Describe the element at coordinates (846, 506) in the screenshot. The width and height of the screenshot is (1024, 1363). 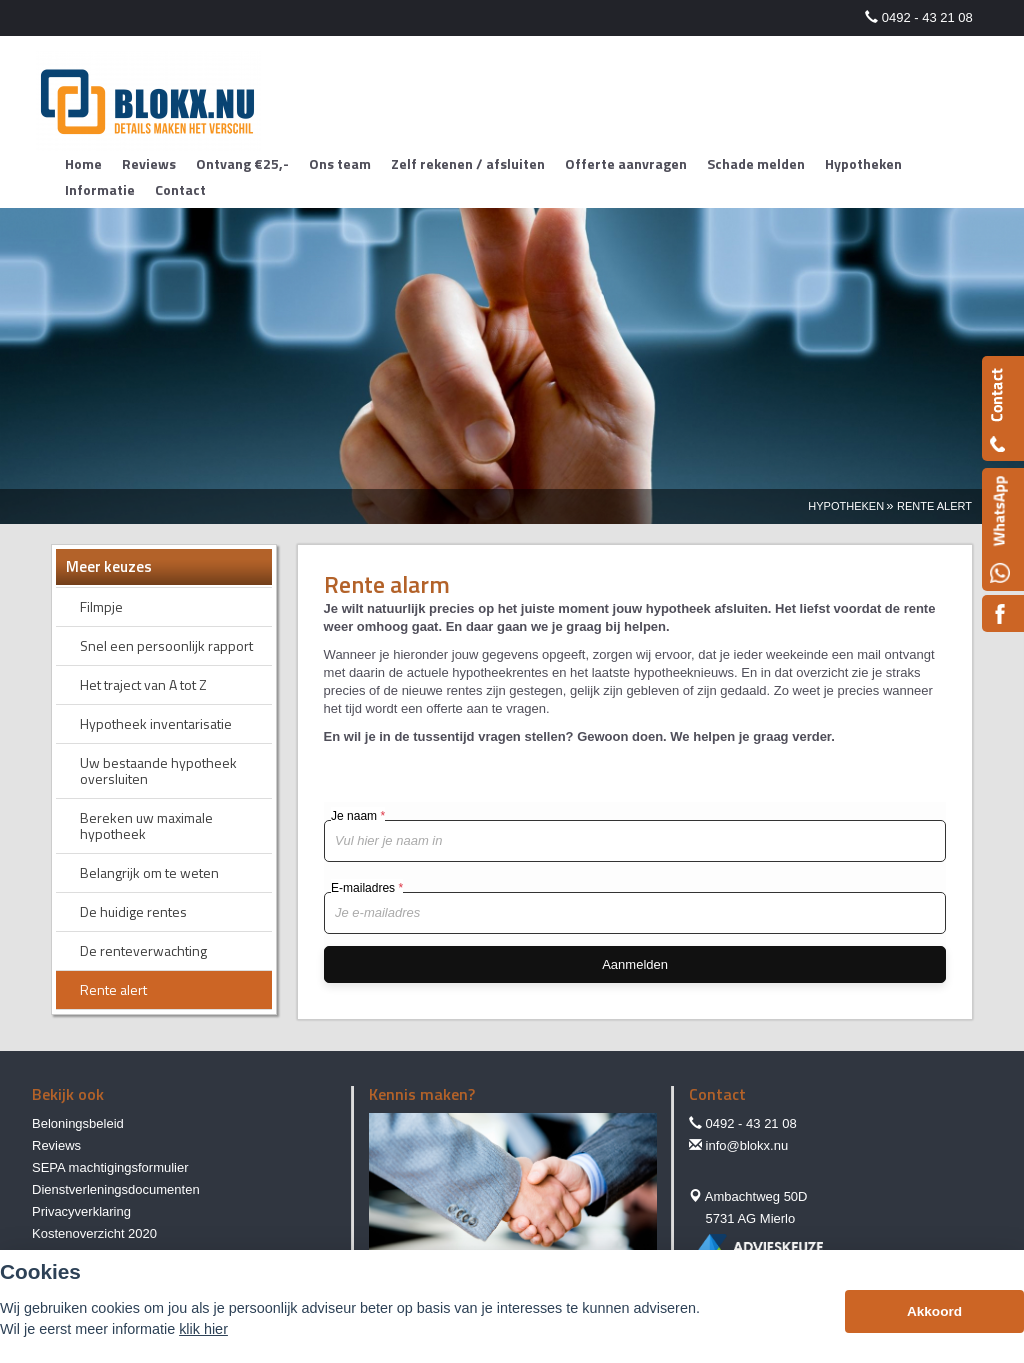
I see `Hypotheken` at that location.